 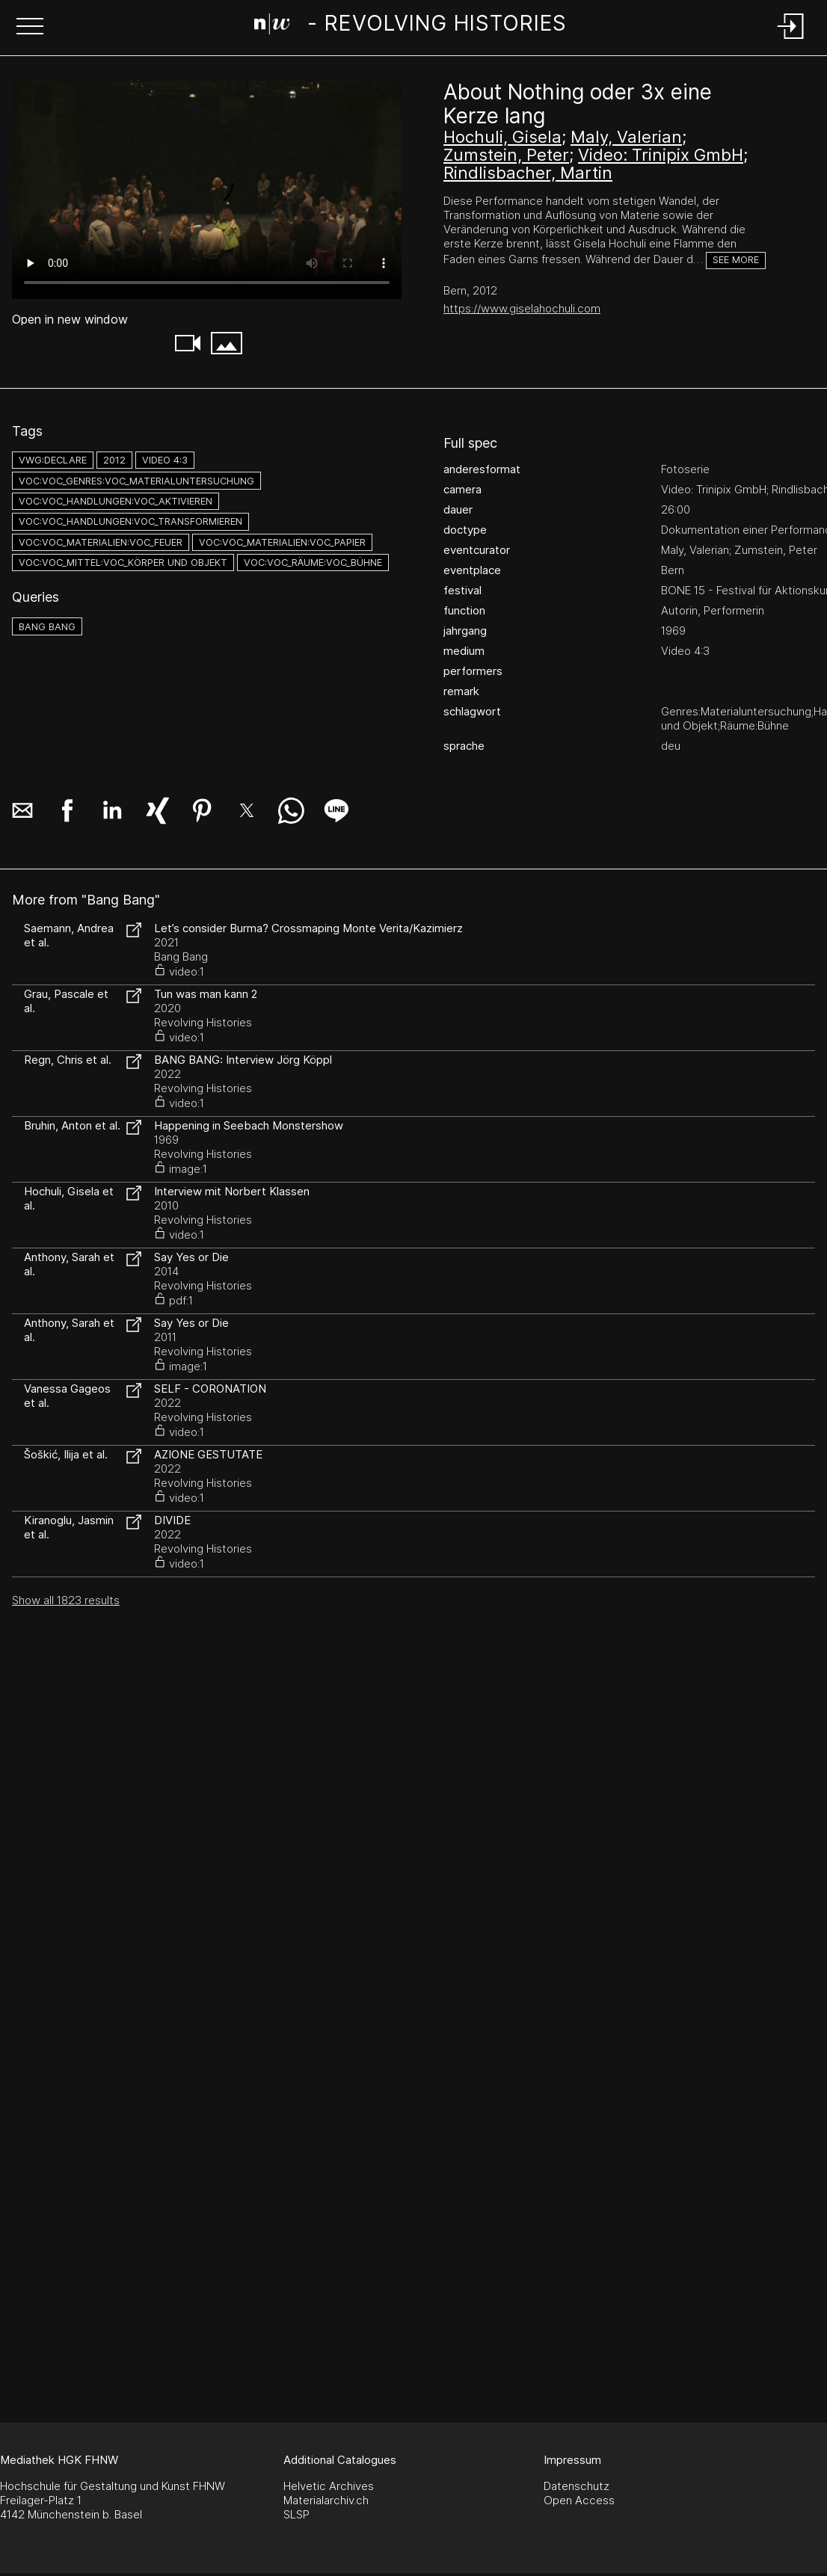 What do you see at coordinates (660, 154) in the screenshot?
I see `Video: Trinipix GmbH` at bounding box center [660, 154].